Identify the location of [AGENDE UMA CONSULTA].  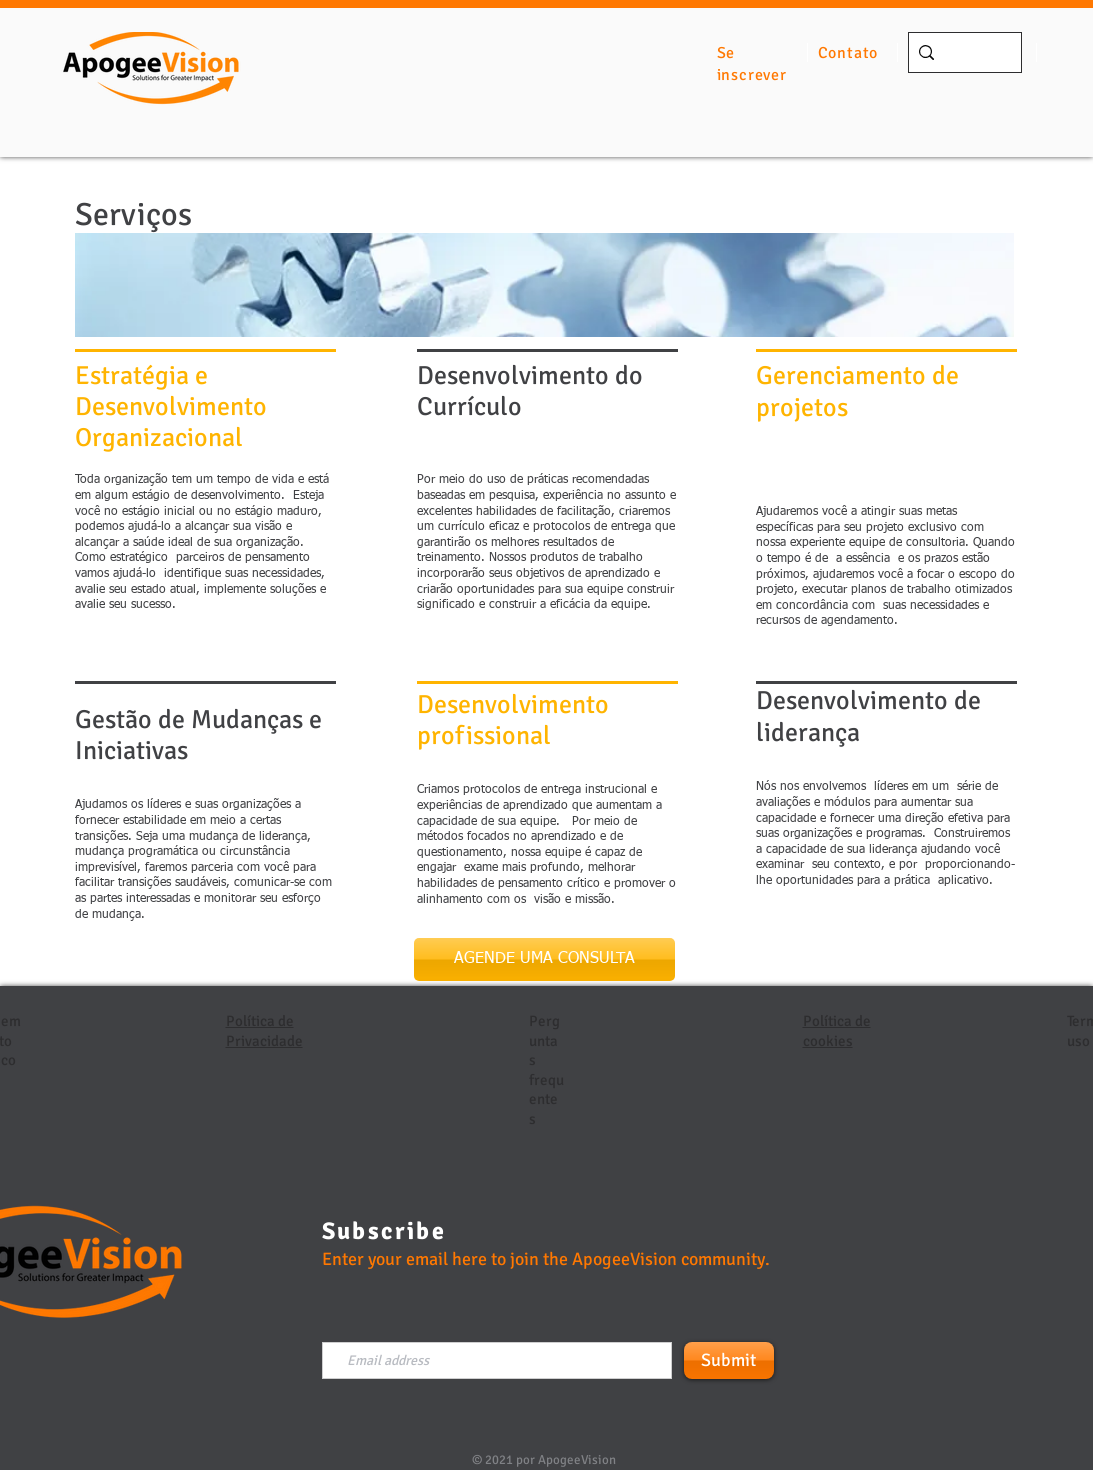
(544, 959).